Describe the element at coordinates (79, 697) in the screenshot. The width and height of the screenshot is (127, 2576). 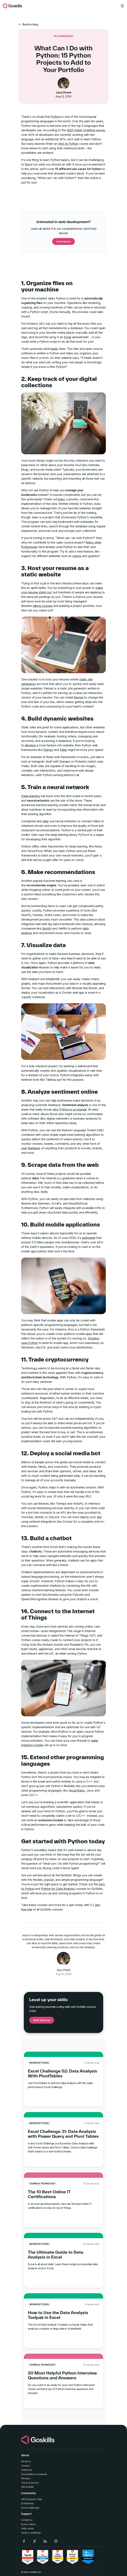
I see `themes` at that location.